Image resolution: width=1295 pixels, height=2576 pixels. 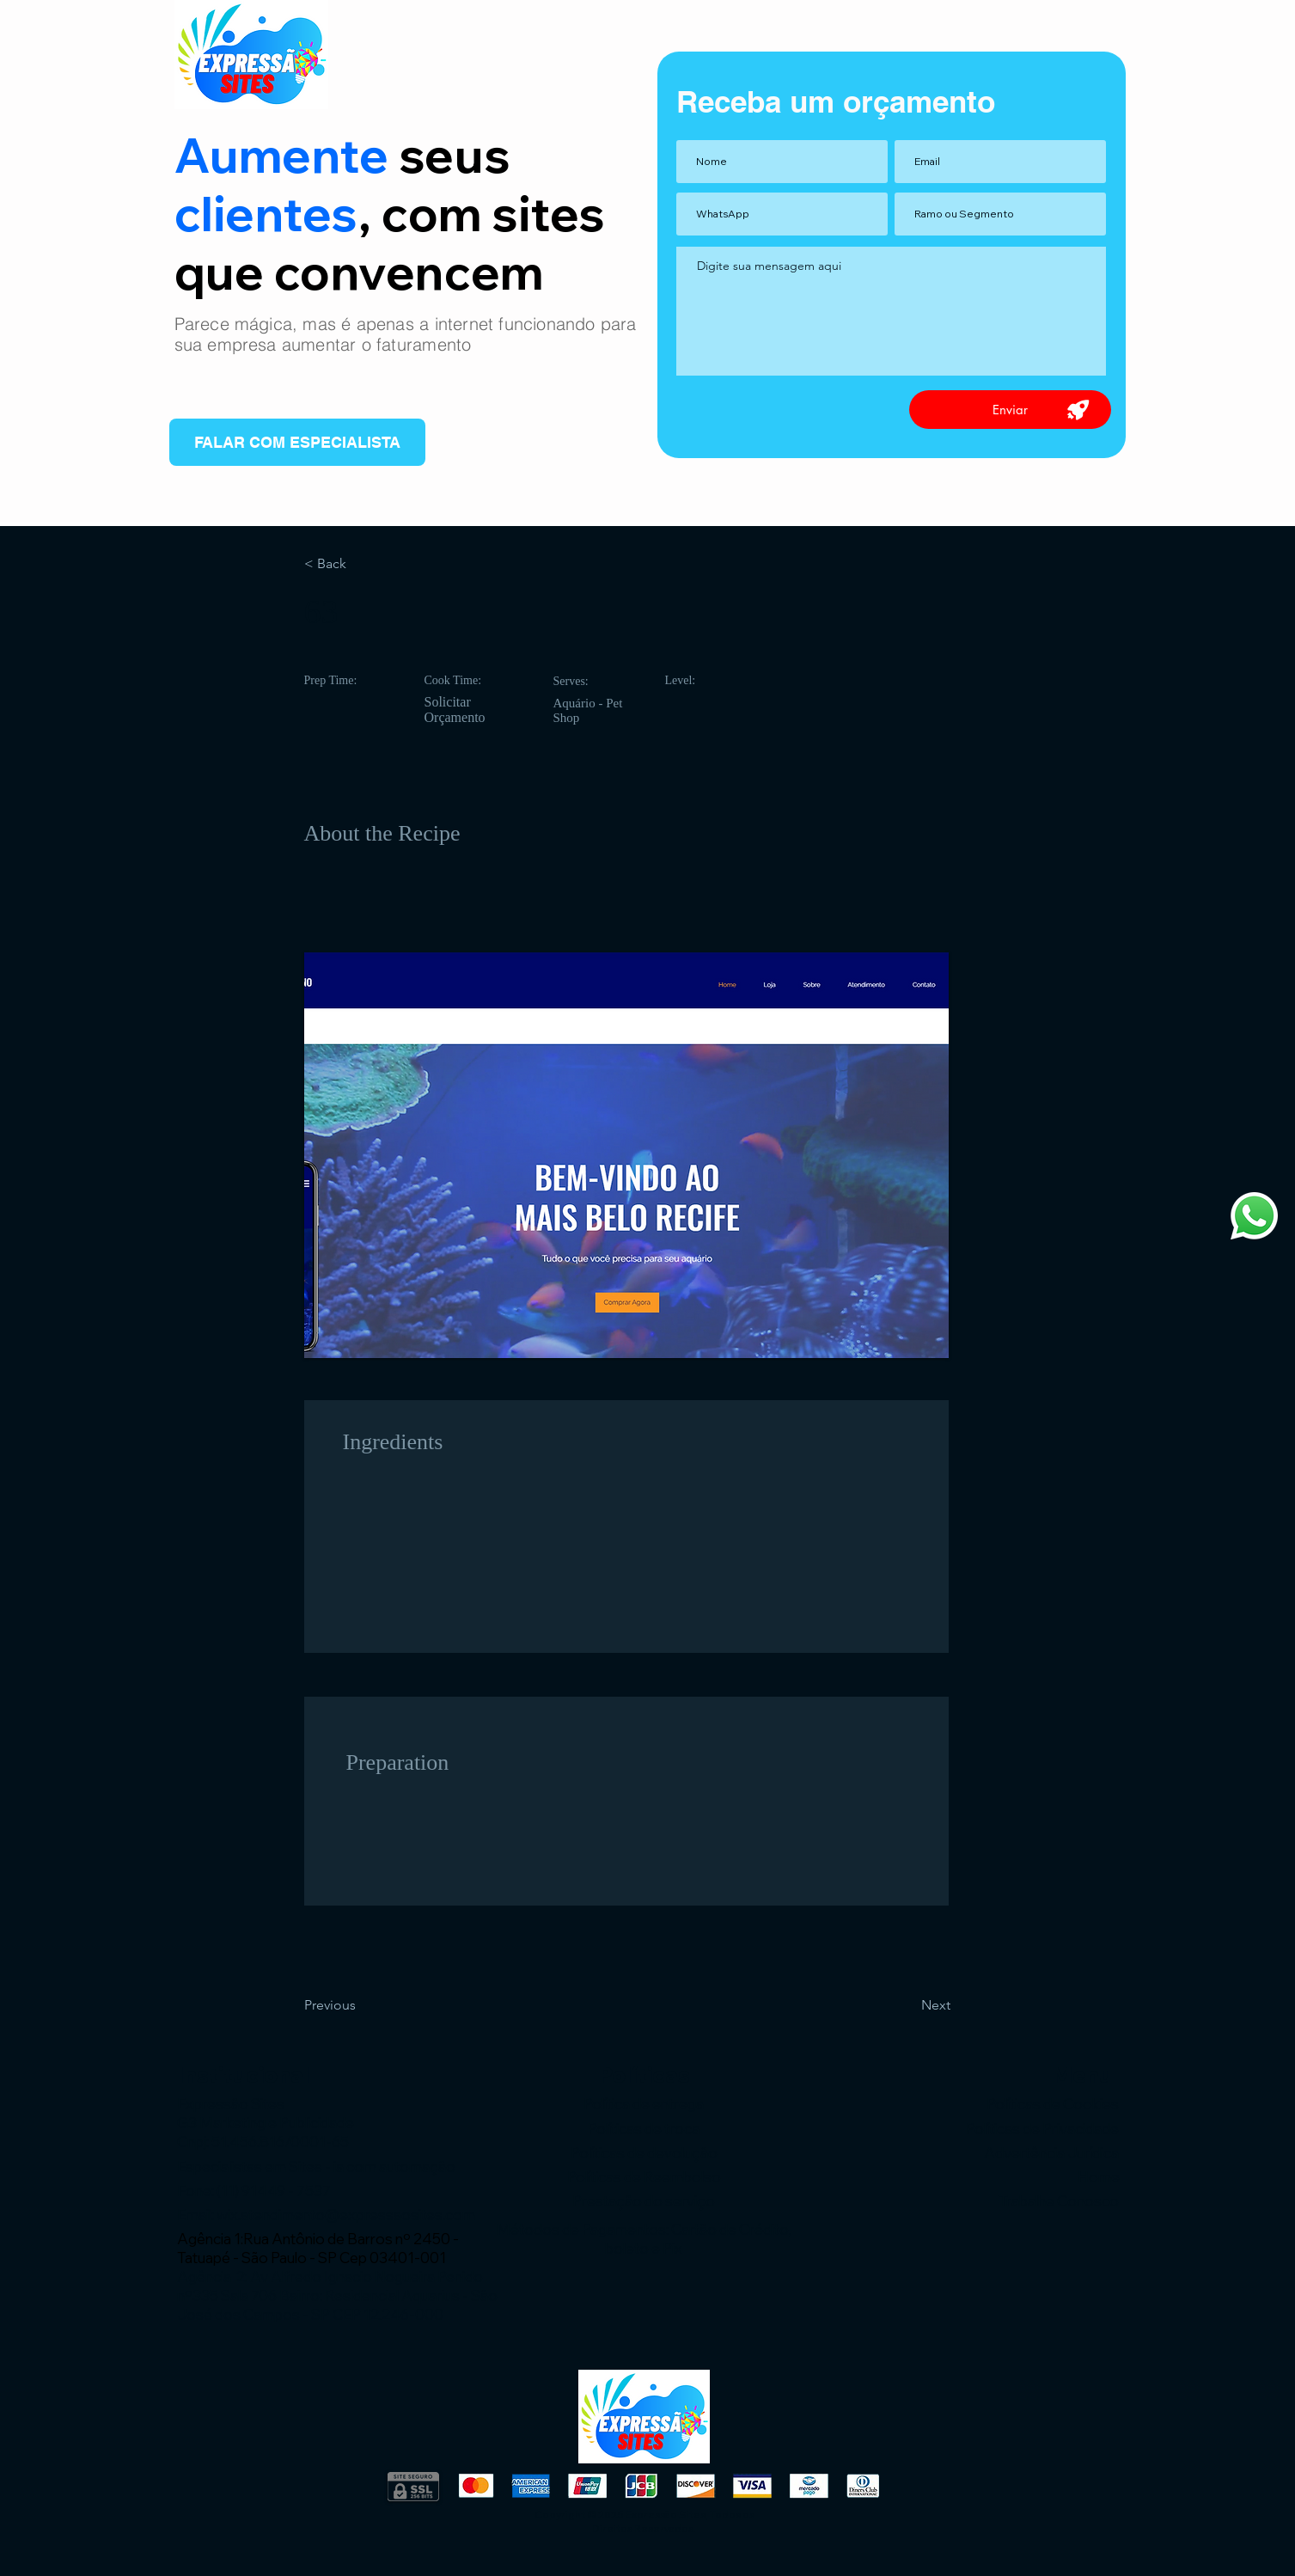 What do you see at coordinates (361, 564) in the screenshot?
I see `[< Back]` at bounding box center [361, 564].